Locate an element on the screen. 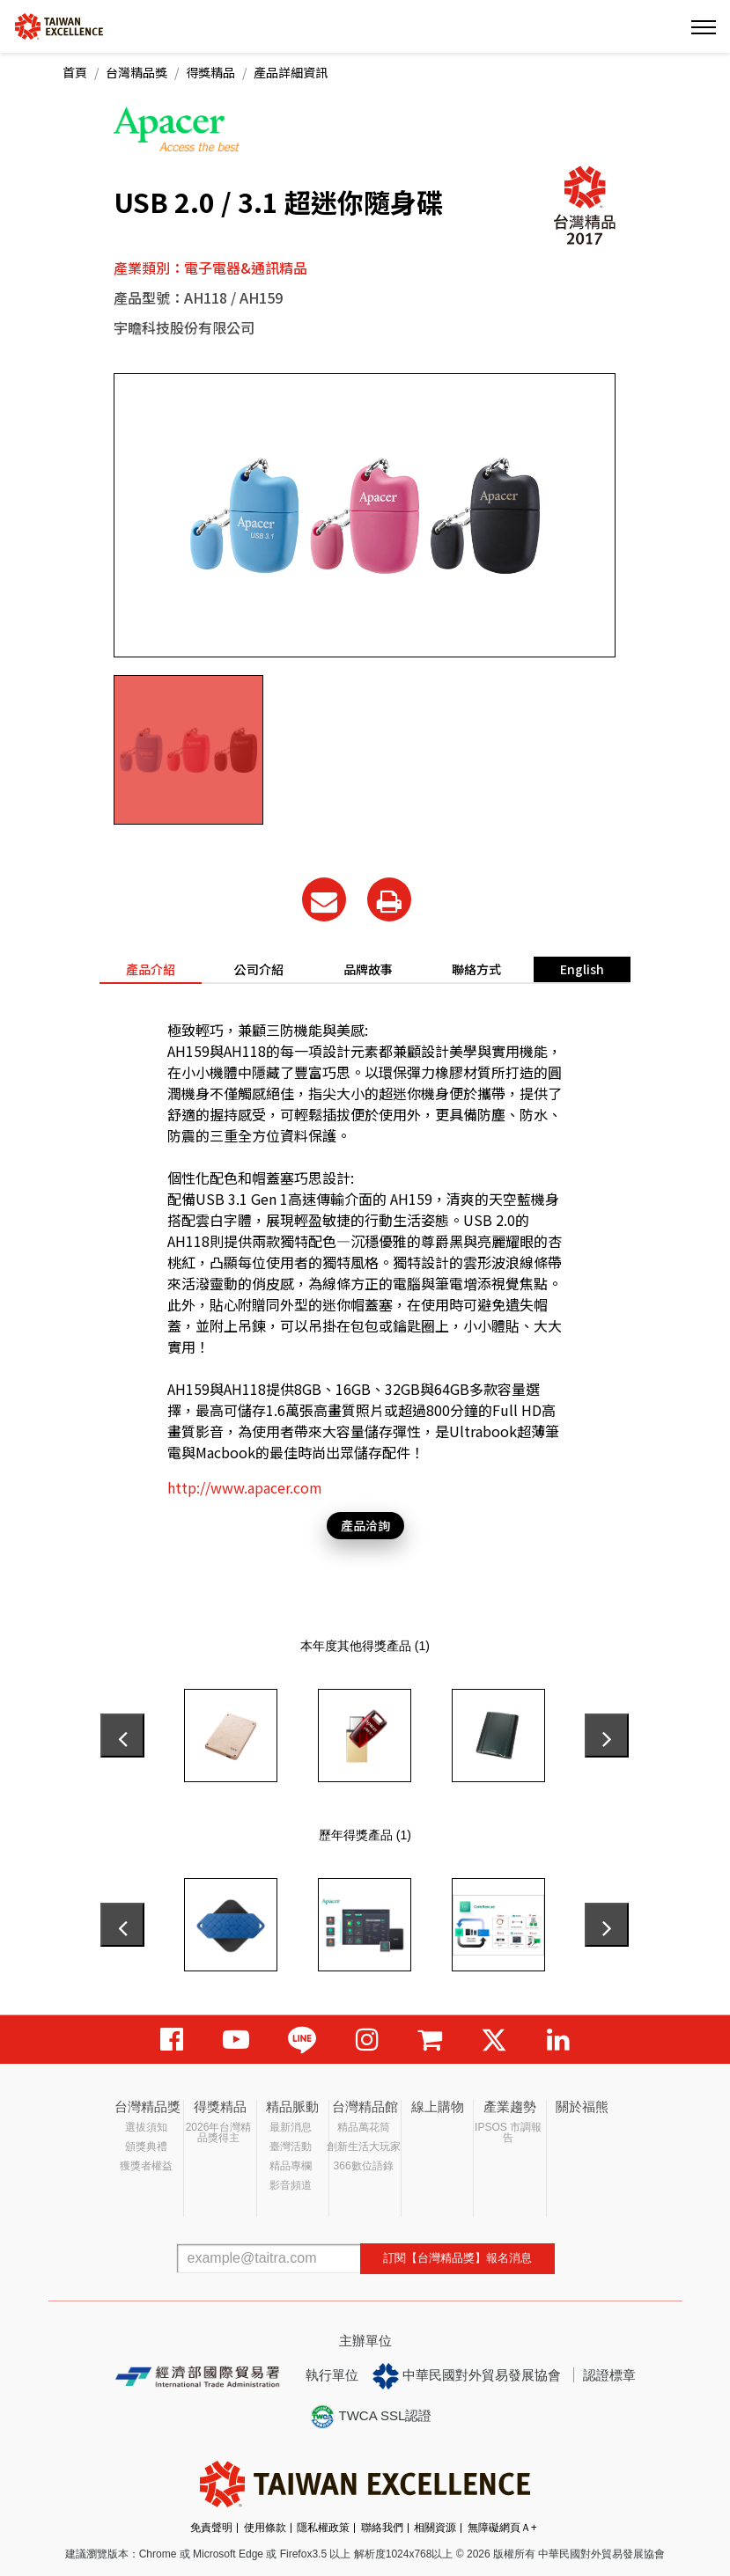 This screenshot has height=2576, width=730. 影音頻道 is located at coordinates (290, 2185).